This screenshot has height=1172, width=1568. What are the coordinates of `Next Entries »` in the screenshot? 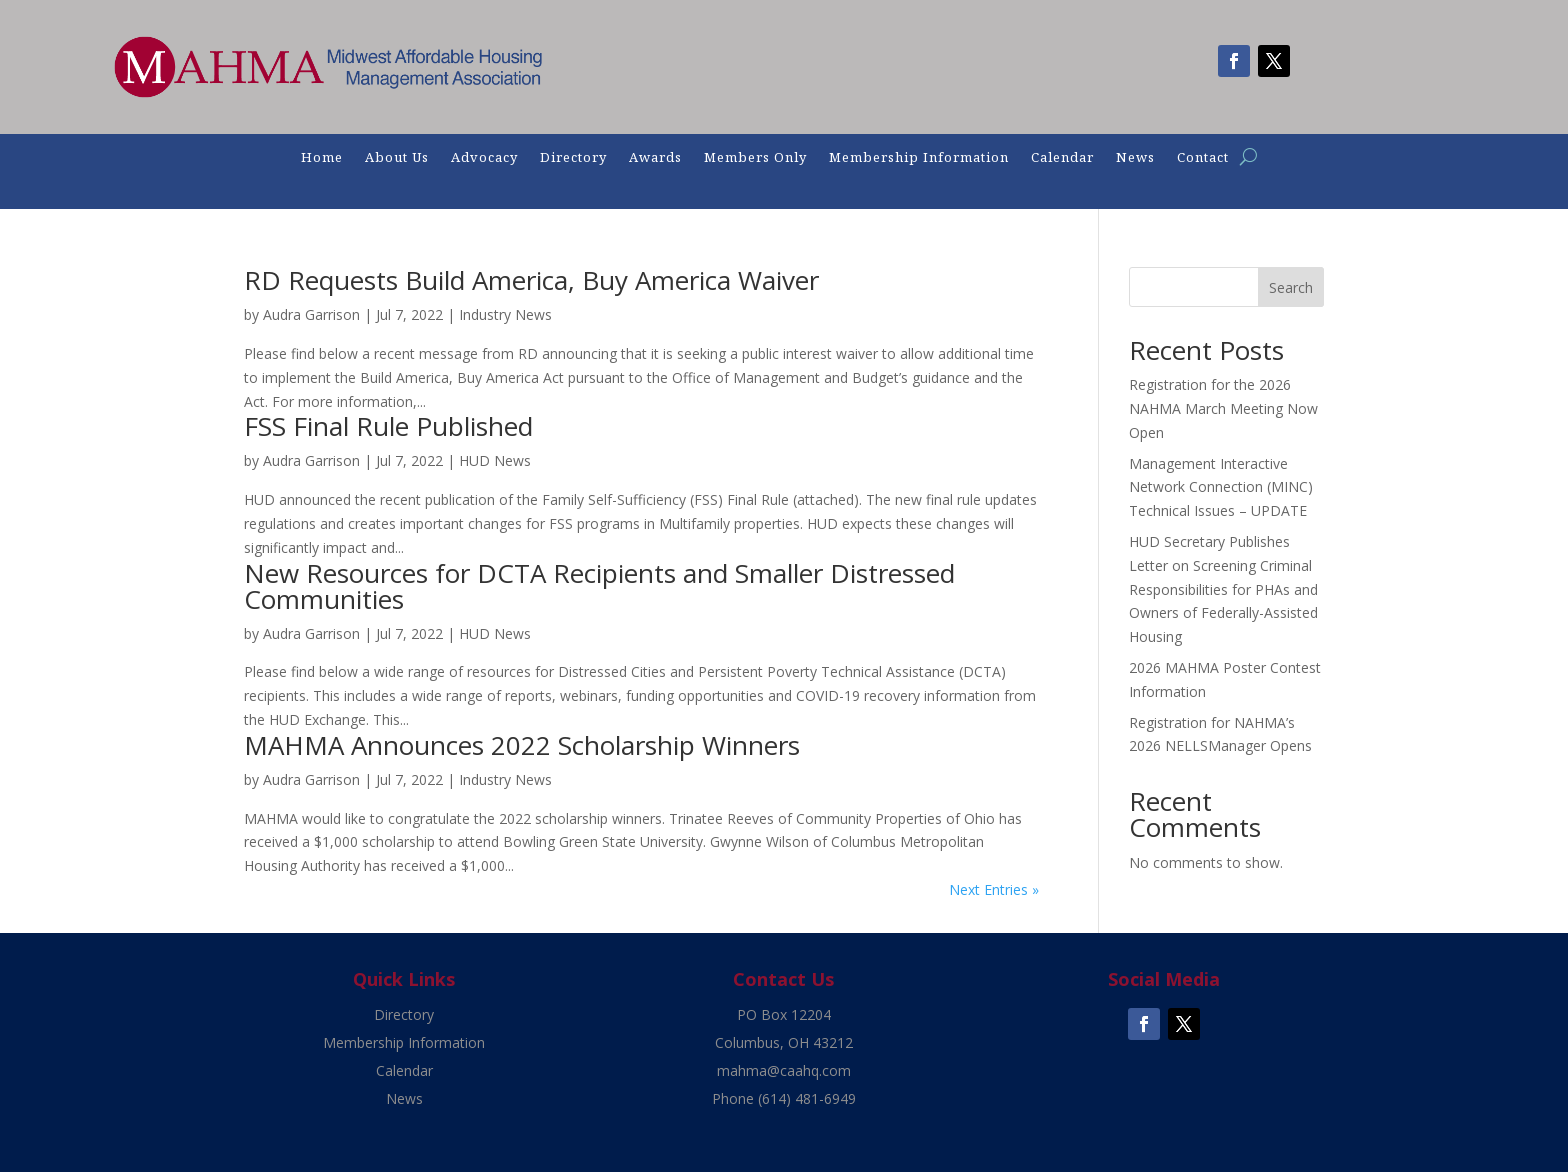 It's located at (994, 889).